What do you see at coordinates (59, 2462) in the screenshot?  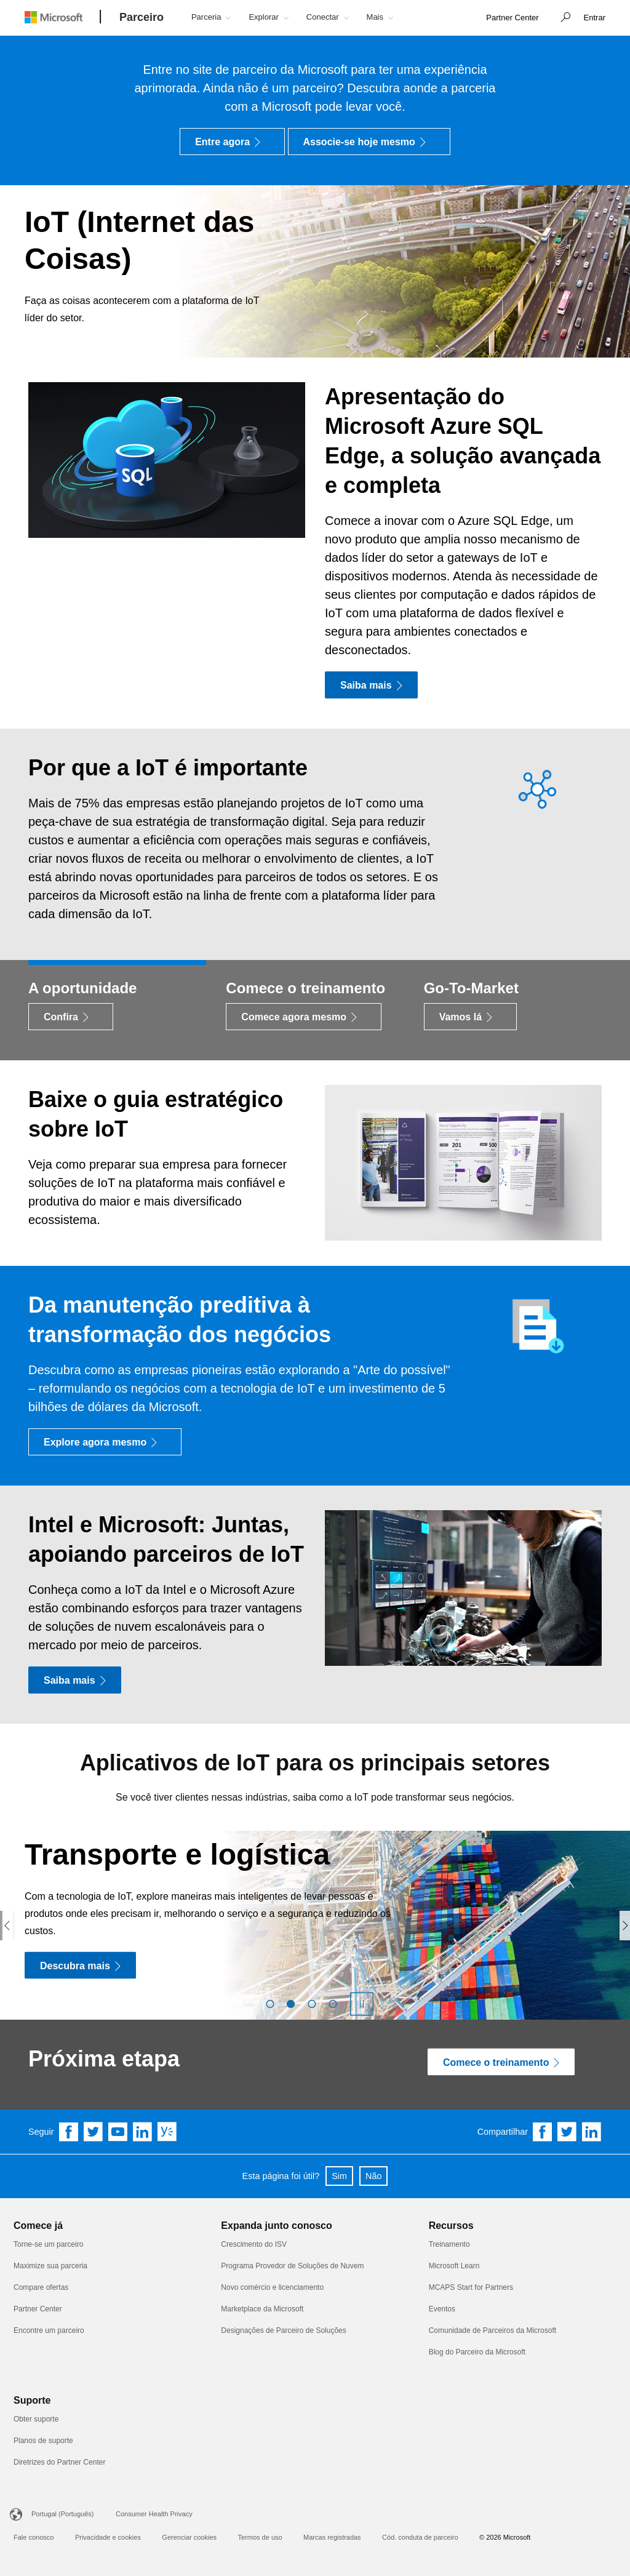 I see `Diretrizes do Partner Center` at bounding box center [59, 2462].